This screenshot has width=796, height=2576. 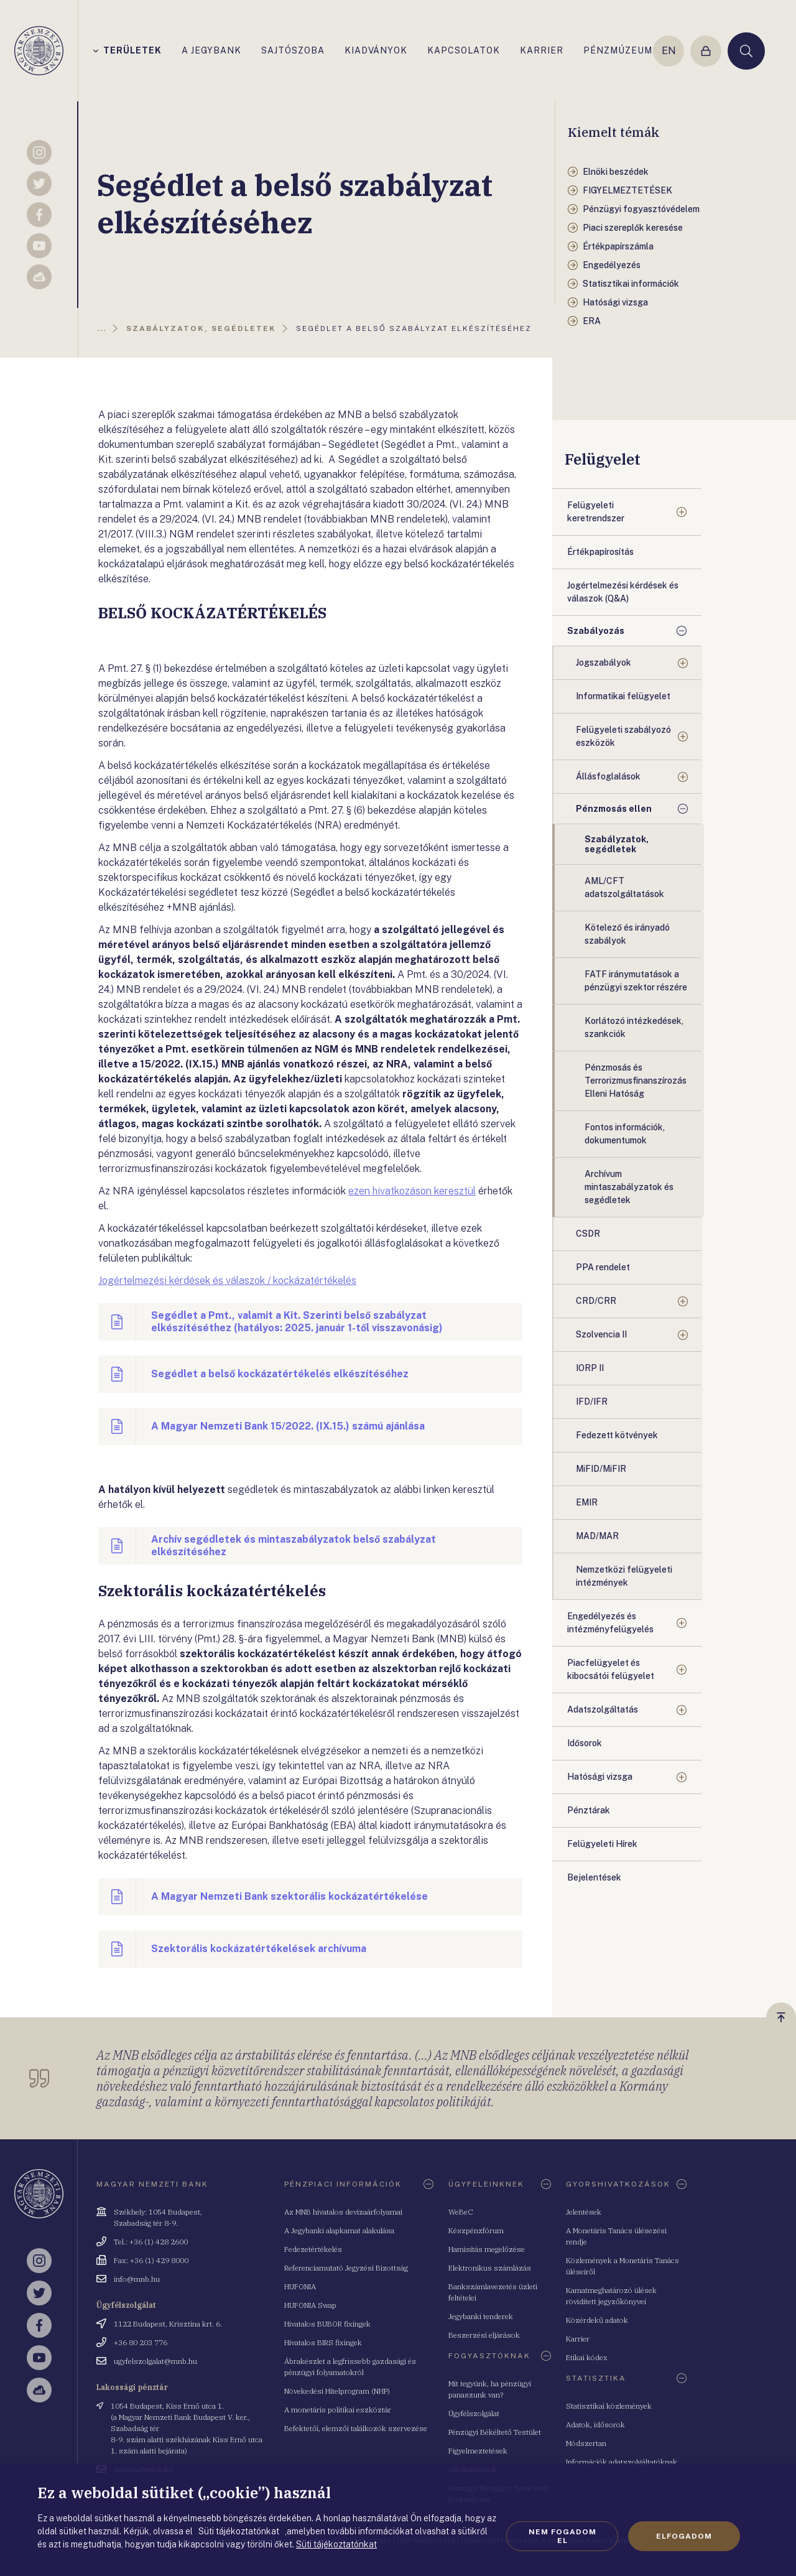 I want to click on Elektronikus számlázás, so click(x=489, y=2267).